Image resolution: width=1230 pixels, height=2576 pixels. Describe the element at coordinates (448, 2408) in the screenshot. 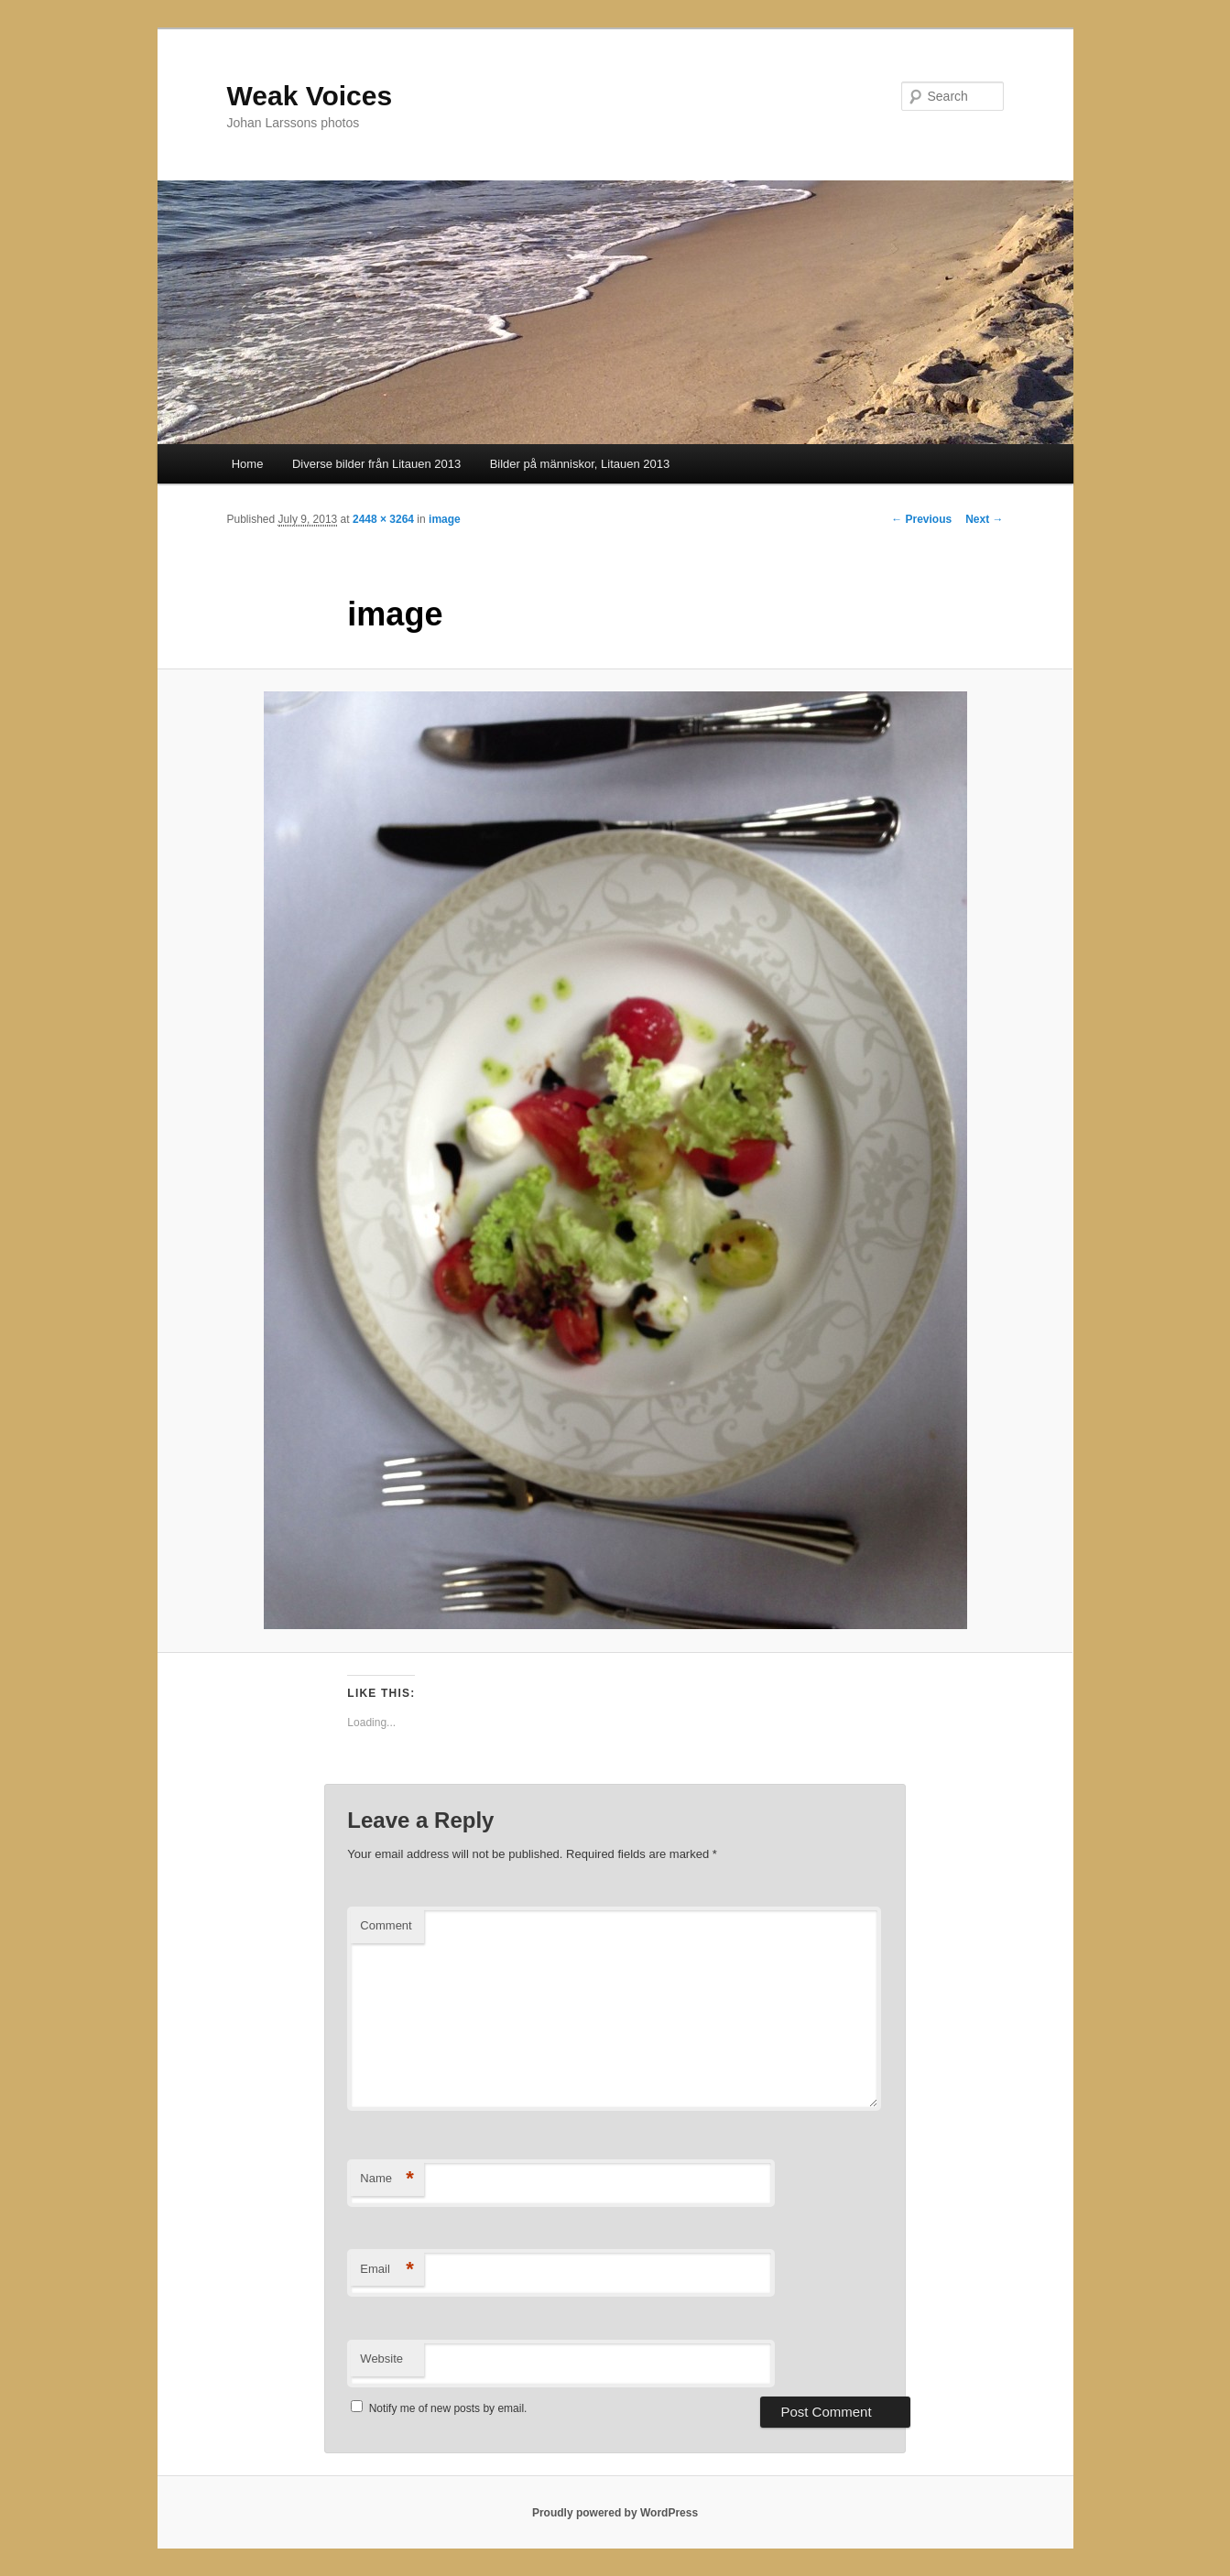

I see `Notify me of new posts by email.` at that location.